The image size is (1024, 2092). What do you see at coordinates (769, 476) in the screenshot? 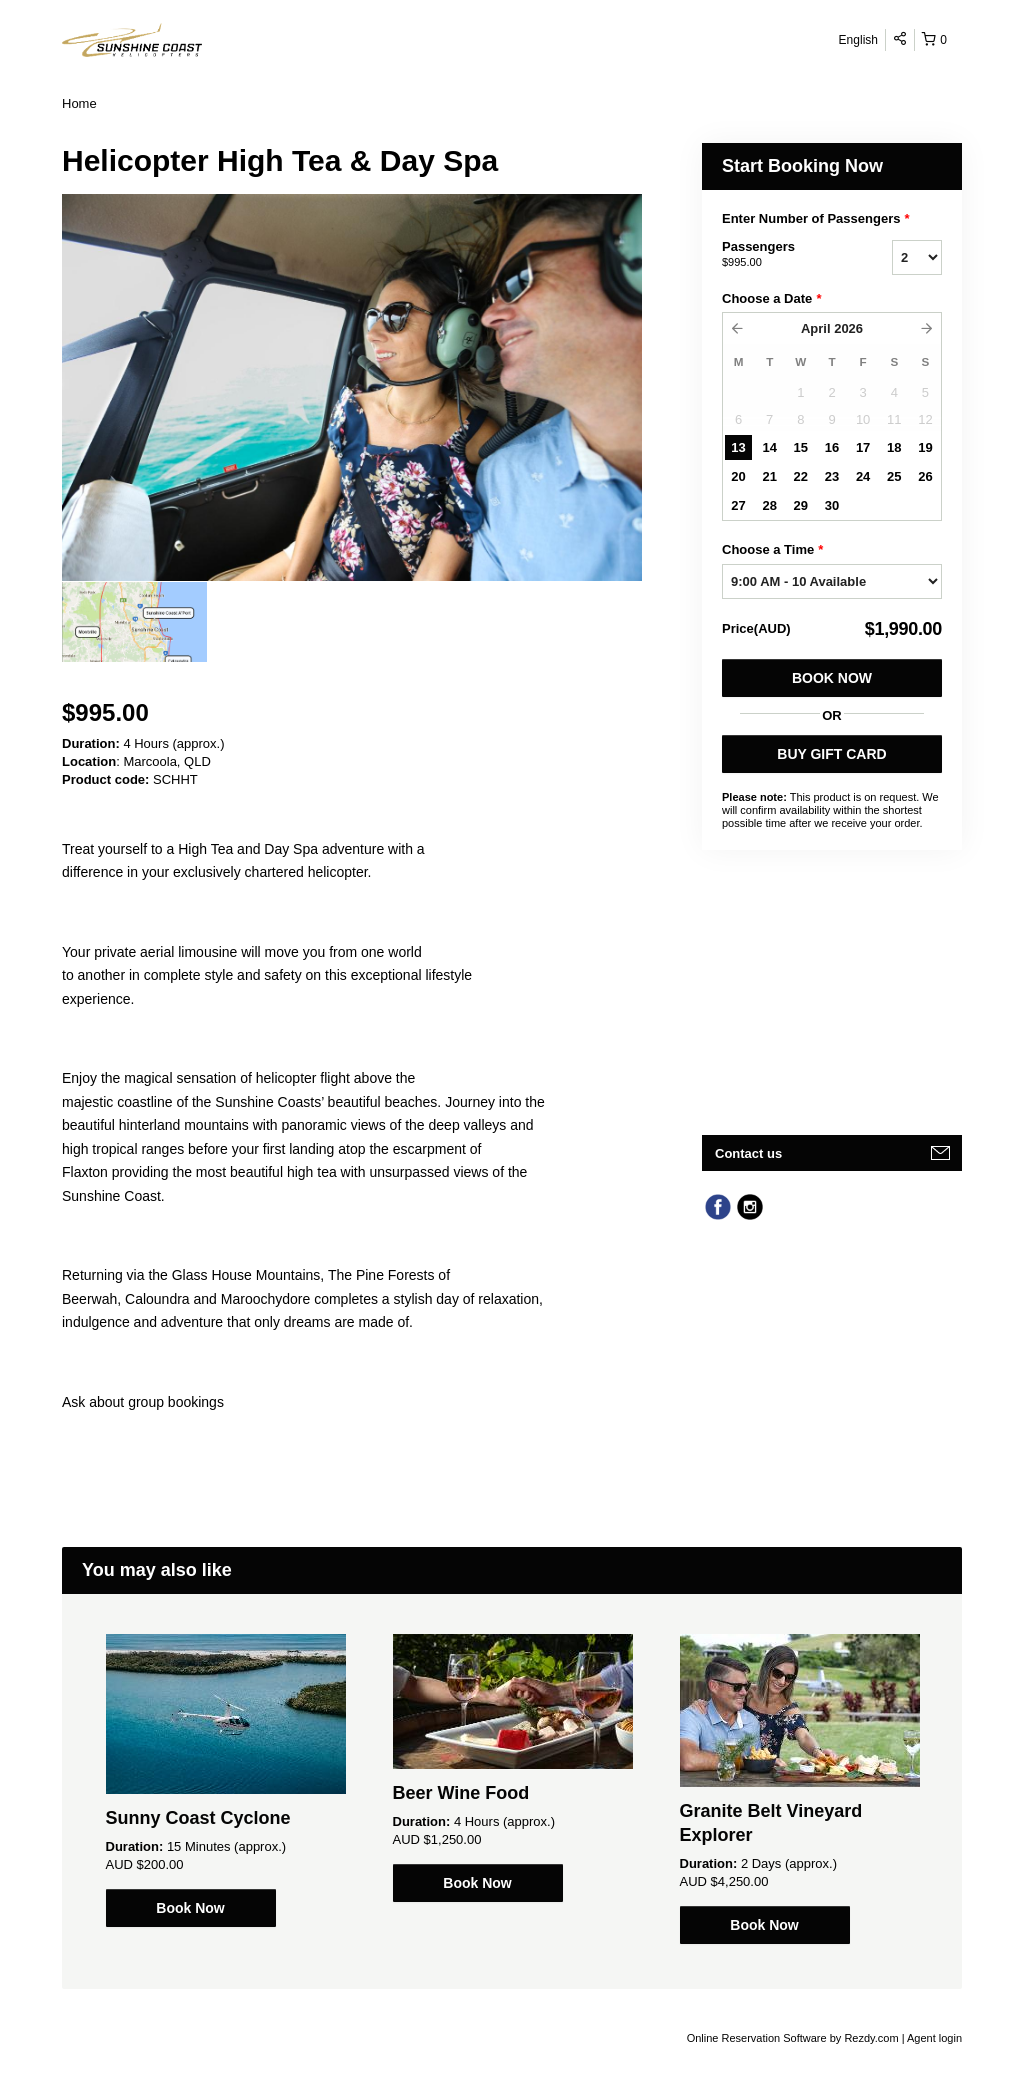
I see `21` at bounding box center [769, 476].